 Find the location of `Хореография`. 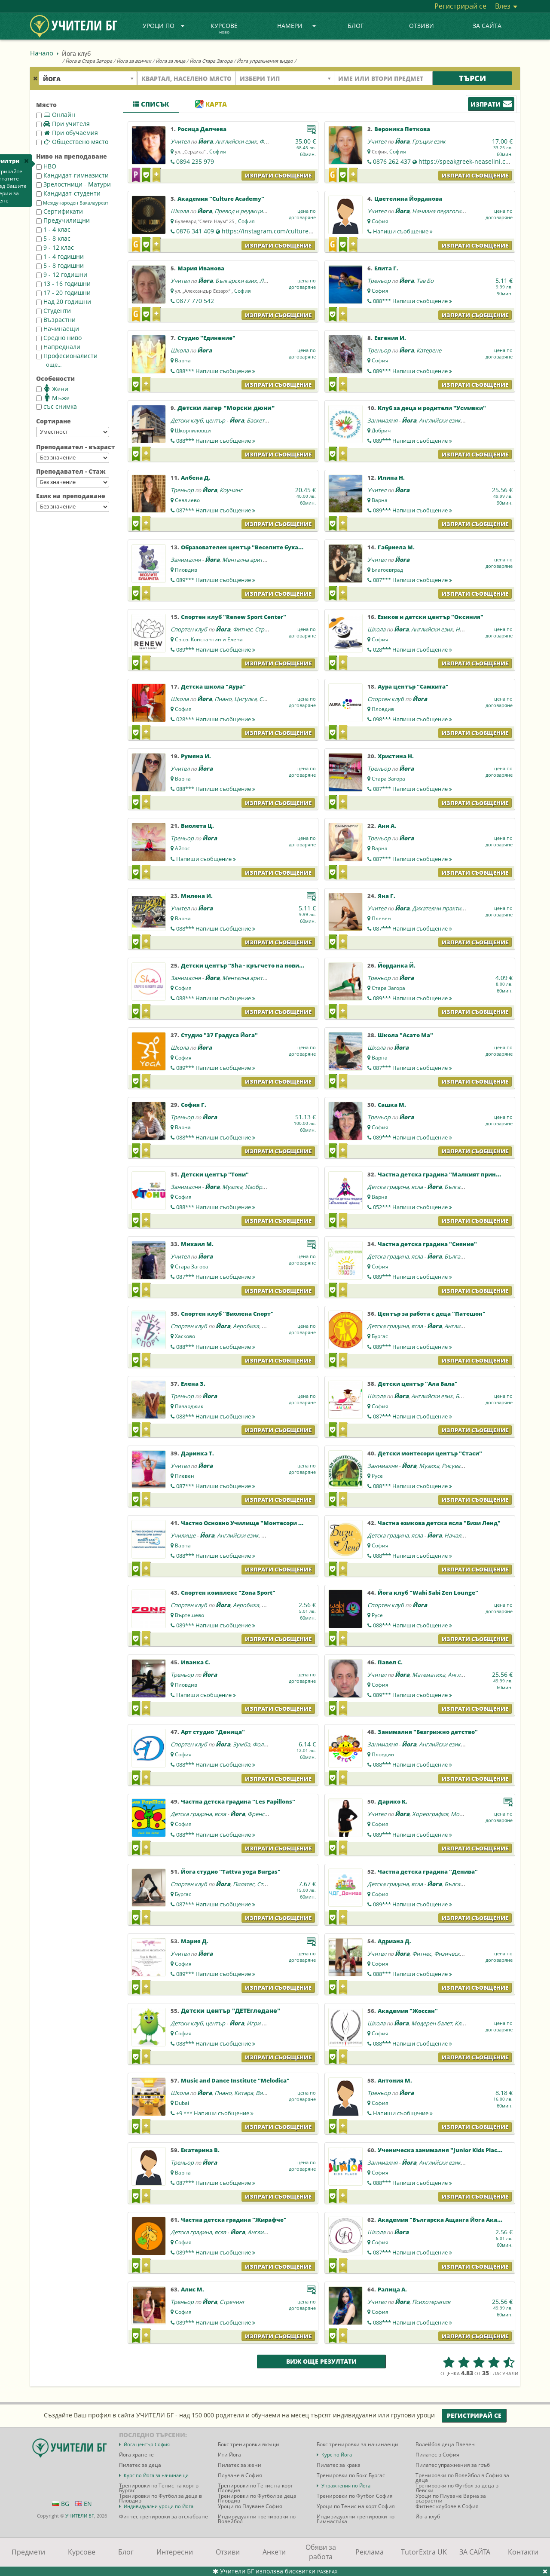

Хореография is located at coordinates (430, 1814).